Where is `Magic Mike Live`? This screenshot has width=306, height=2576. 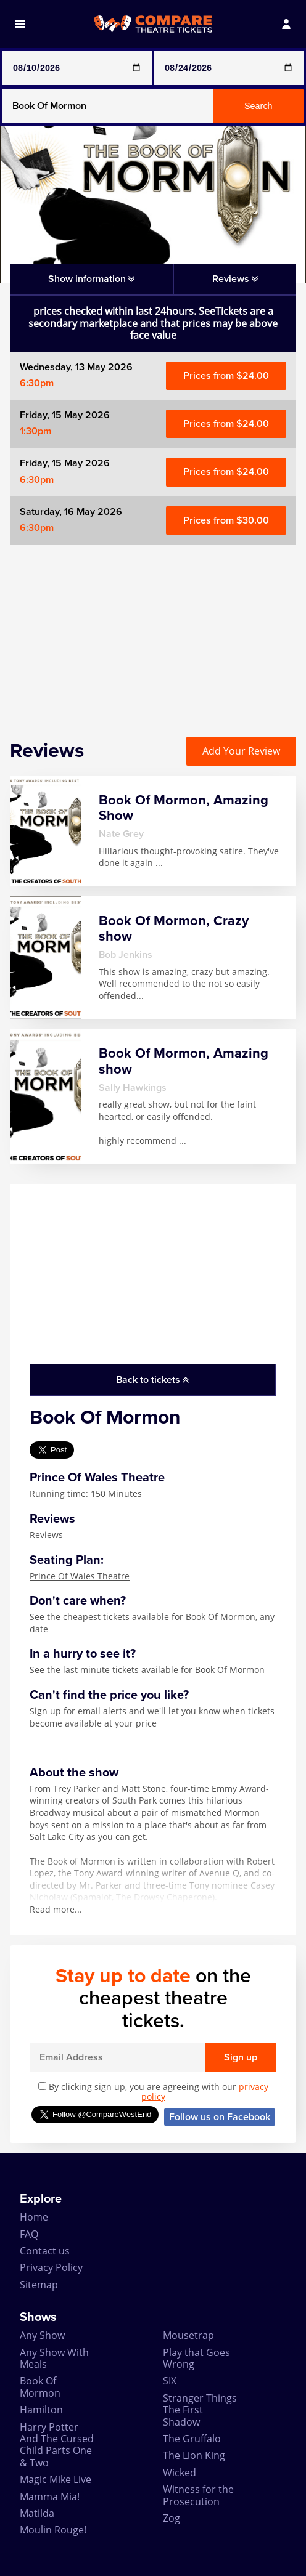
Magic Mike Live is located at coordinates (55, 2479).